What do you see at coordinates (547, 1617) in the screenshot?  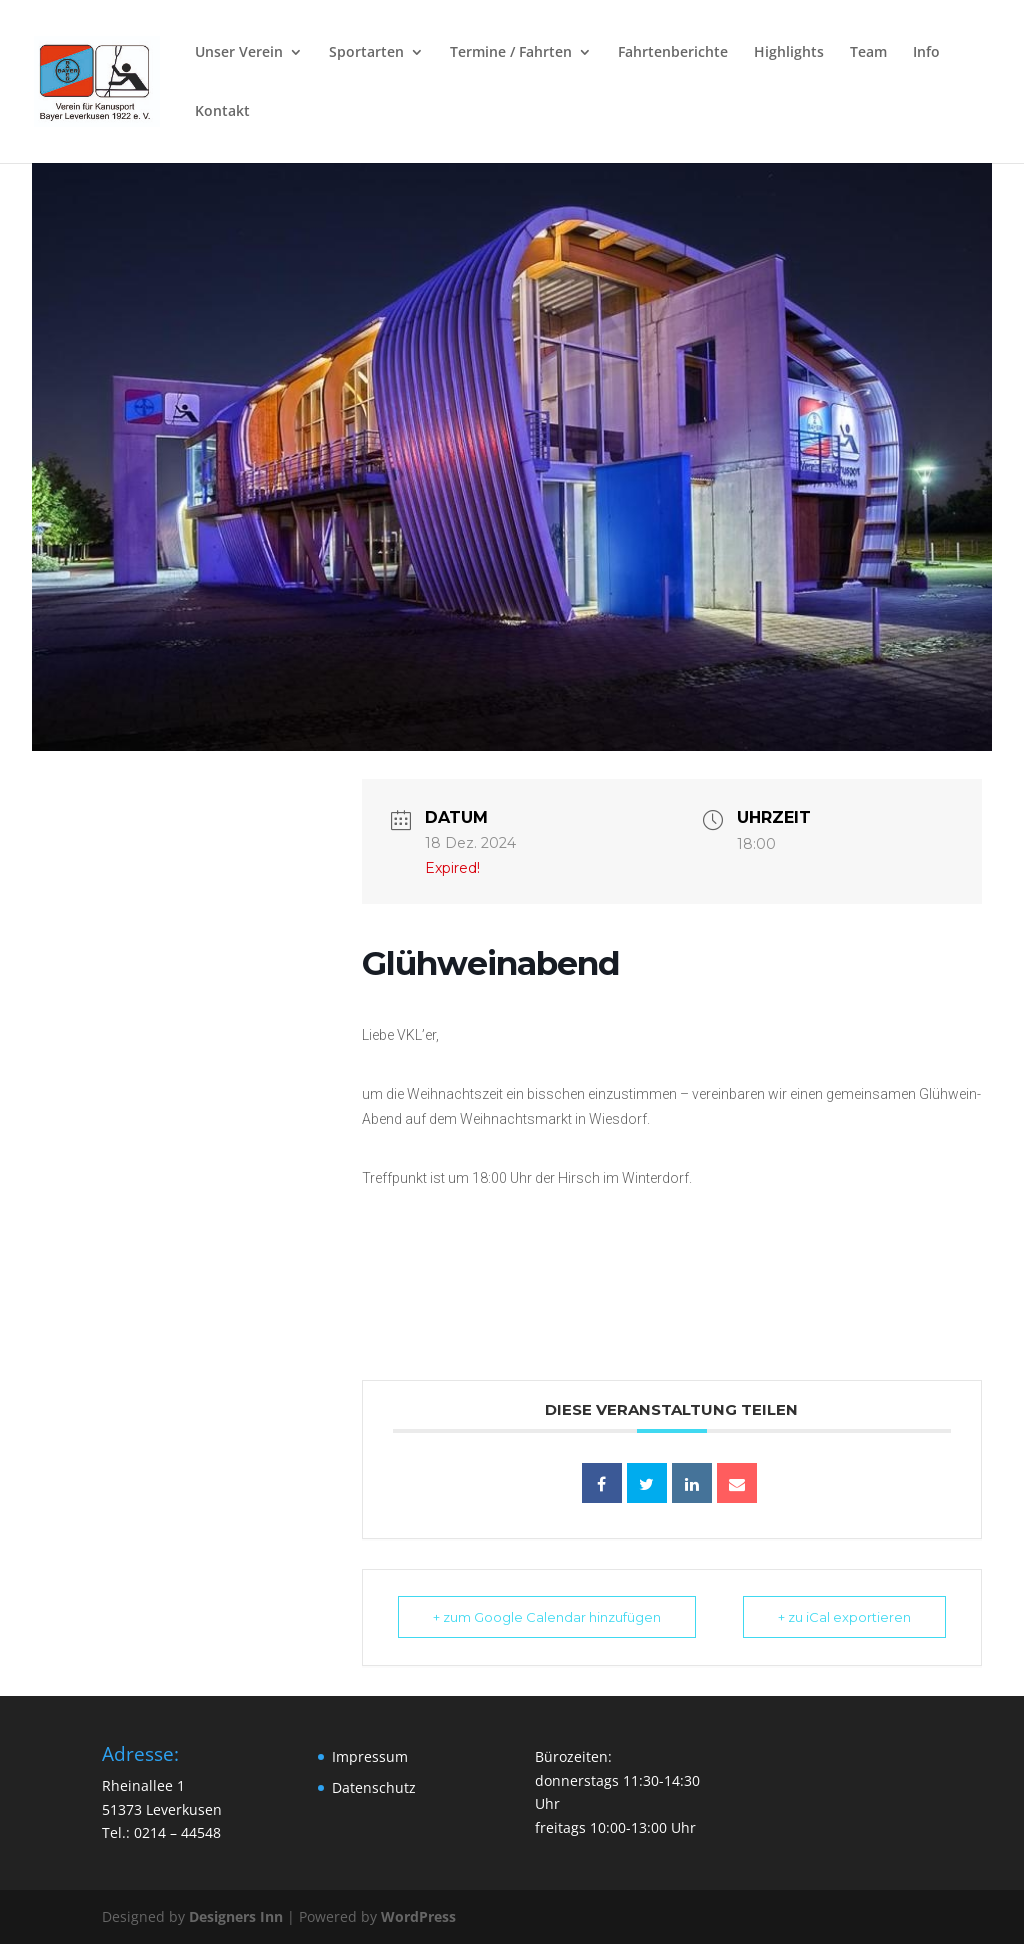 I see `+ zum Google Calendar hinzufügen` at bounding box center [547, 1617].